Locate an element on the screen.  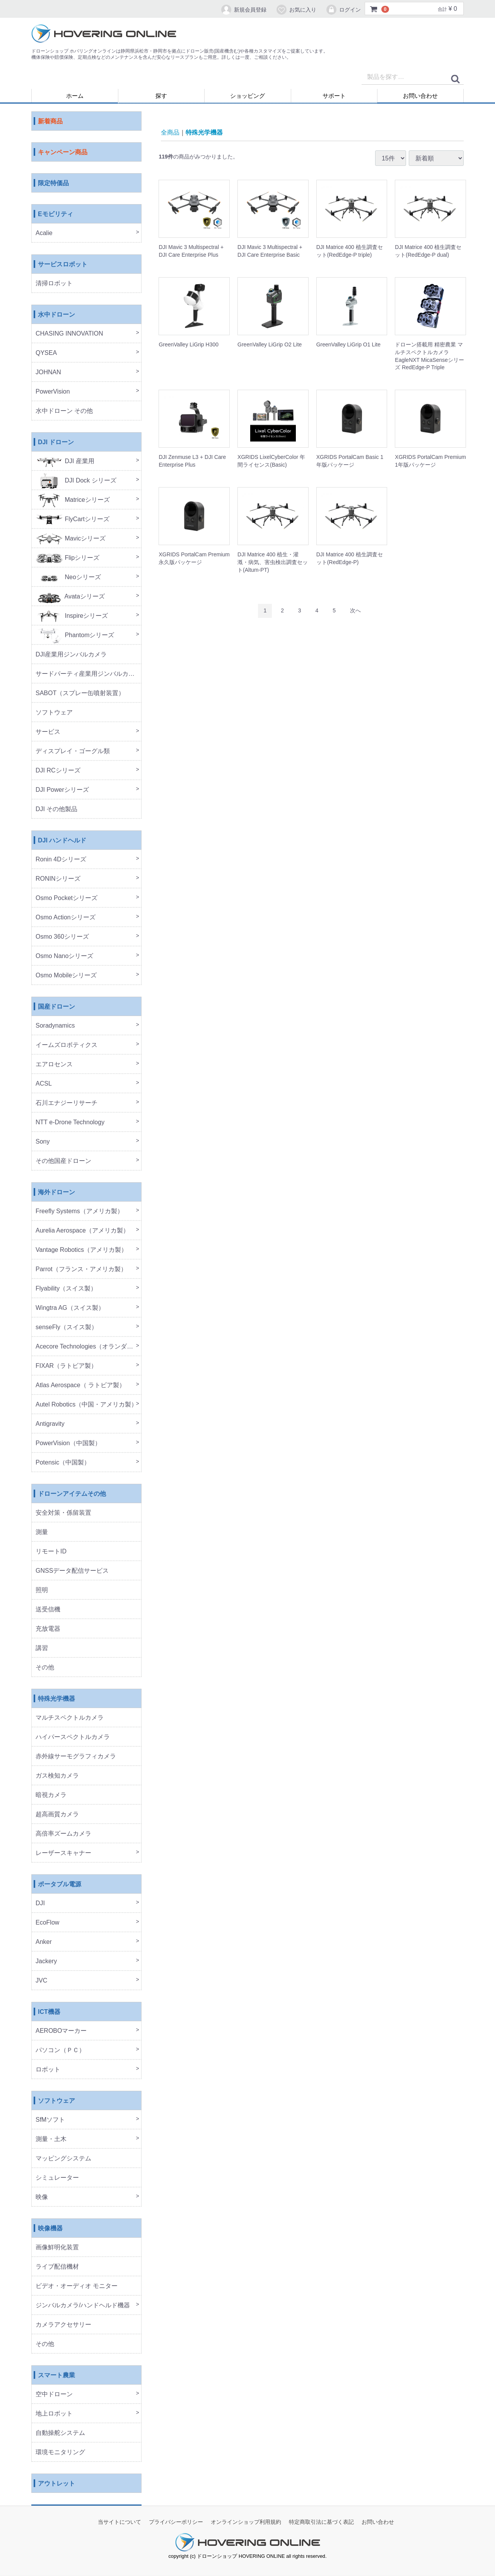
アウトレット is located at coordinates (56, 2484).